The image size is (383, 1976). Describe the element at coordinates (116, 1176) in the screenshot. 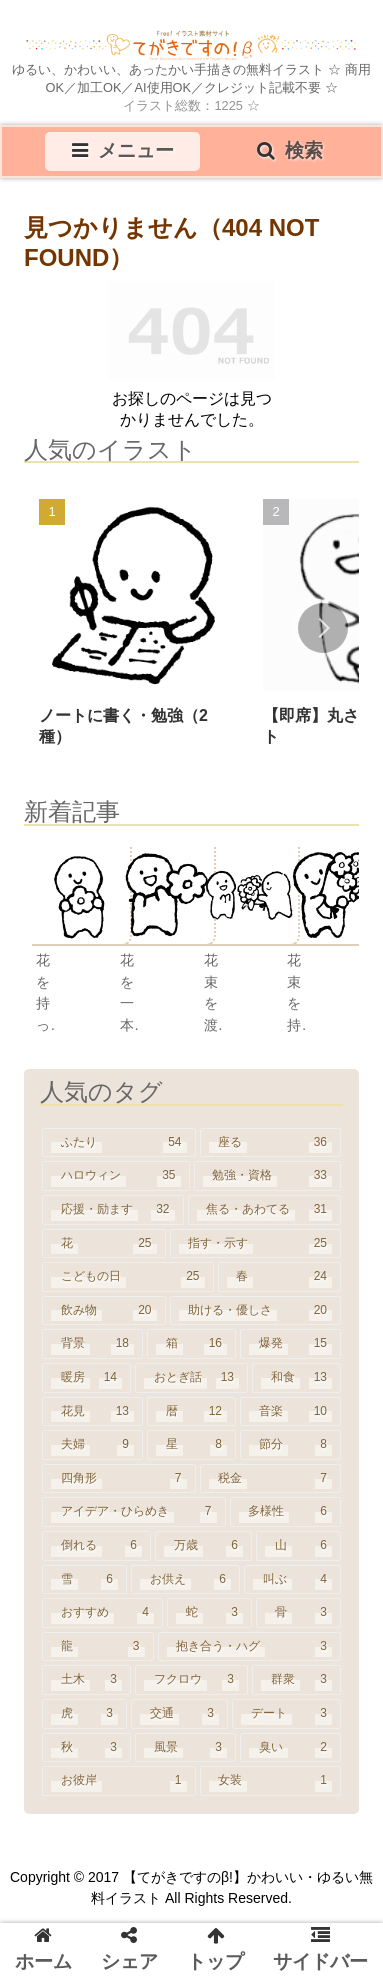

I see `[ハロウィン (35個の項目)]` at that location.